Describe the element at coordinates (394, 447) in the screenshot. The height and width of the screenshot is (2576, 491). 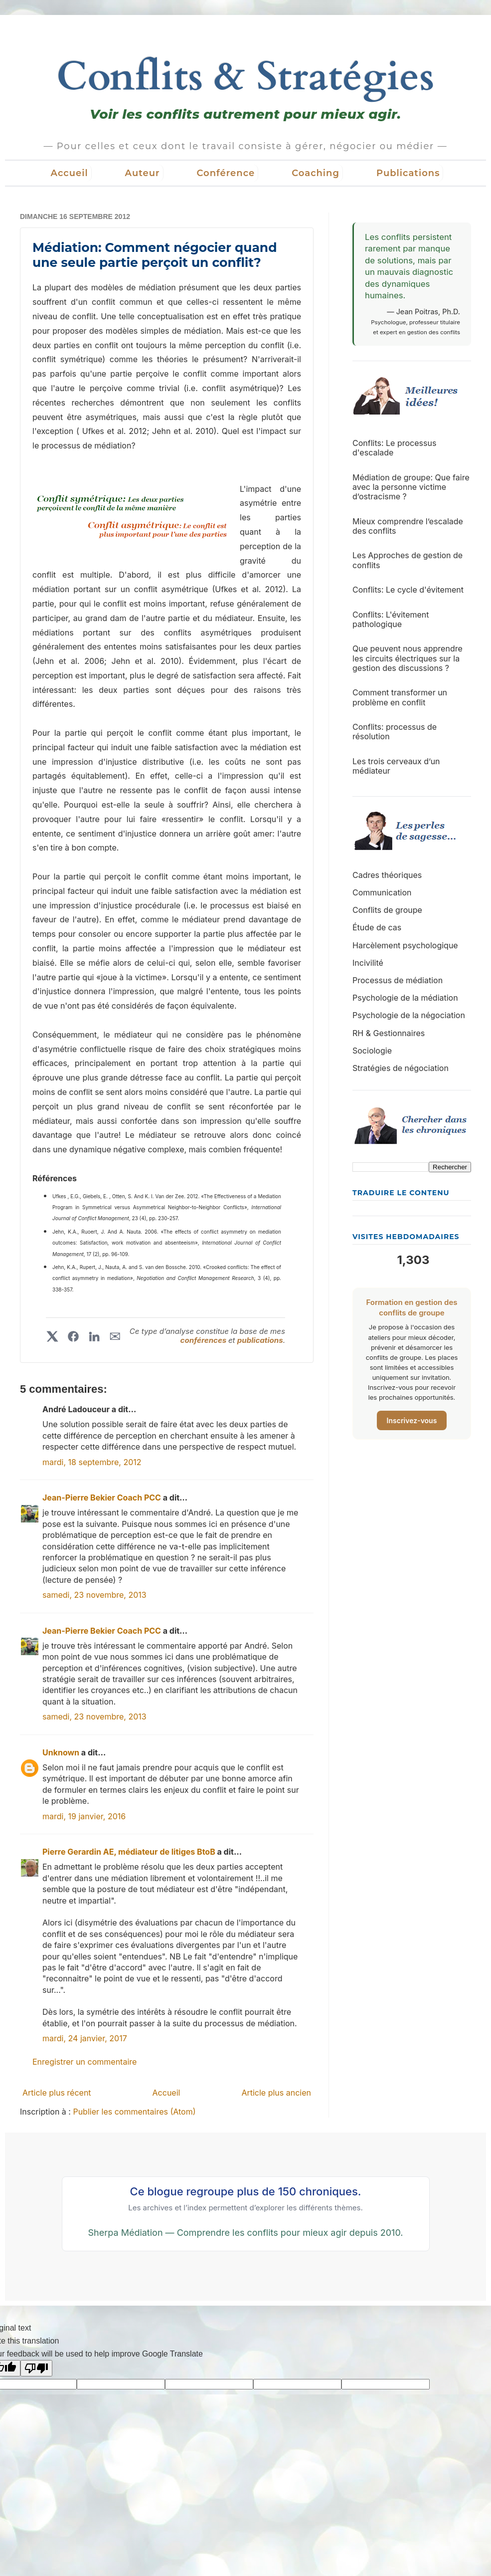
I see `Conflits: Le processus d'escalade` at that location.